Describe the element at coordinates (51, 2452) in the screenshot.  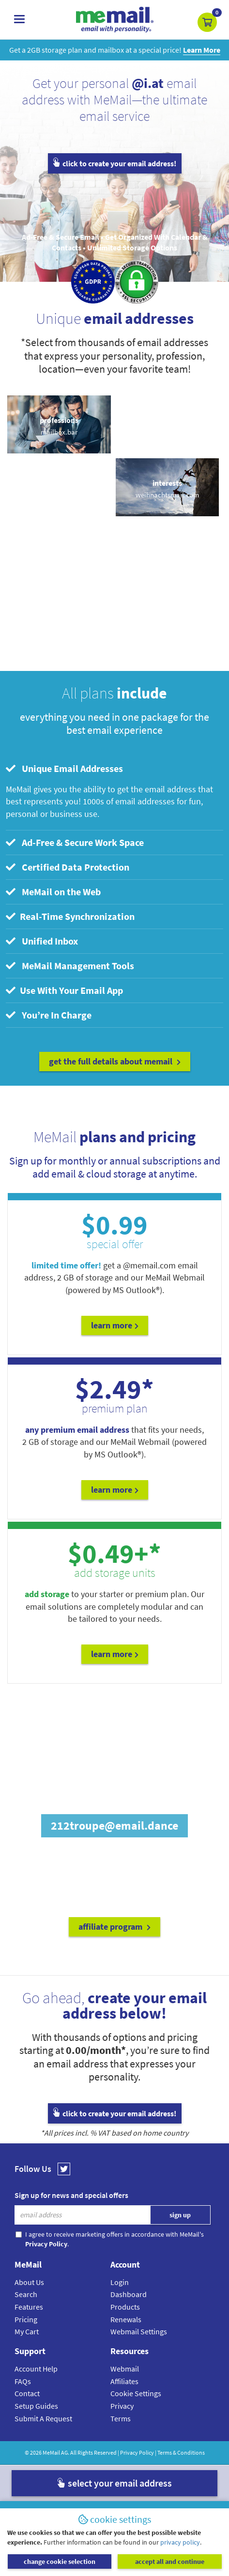
I see `MeMail` at that location.